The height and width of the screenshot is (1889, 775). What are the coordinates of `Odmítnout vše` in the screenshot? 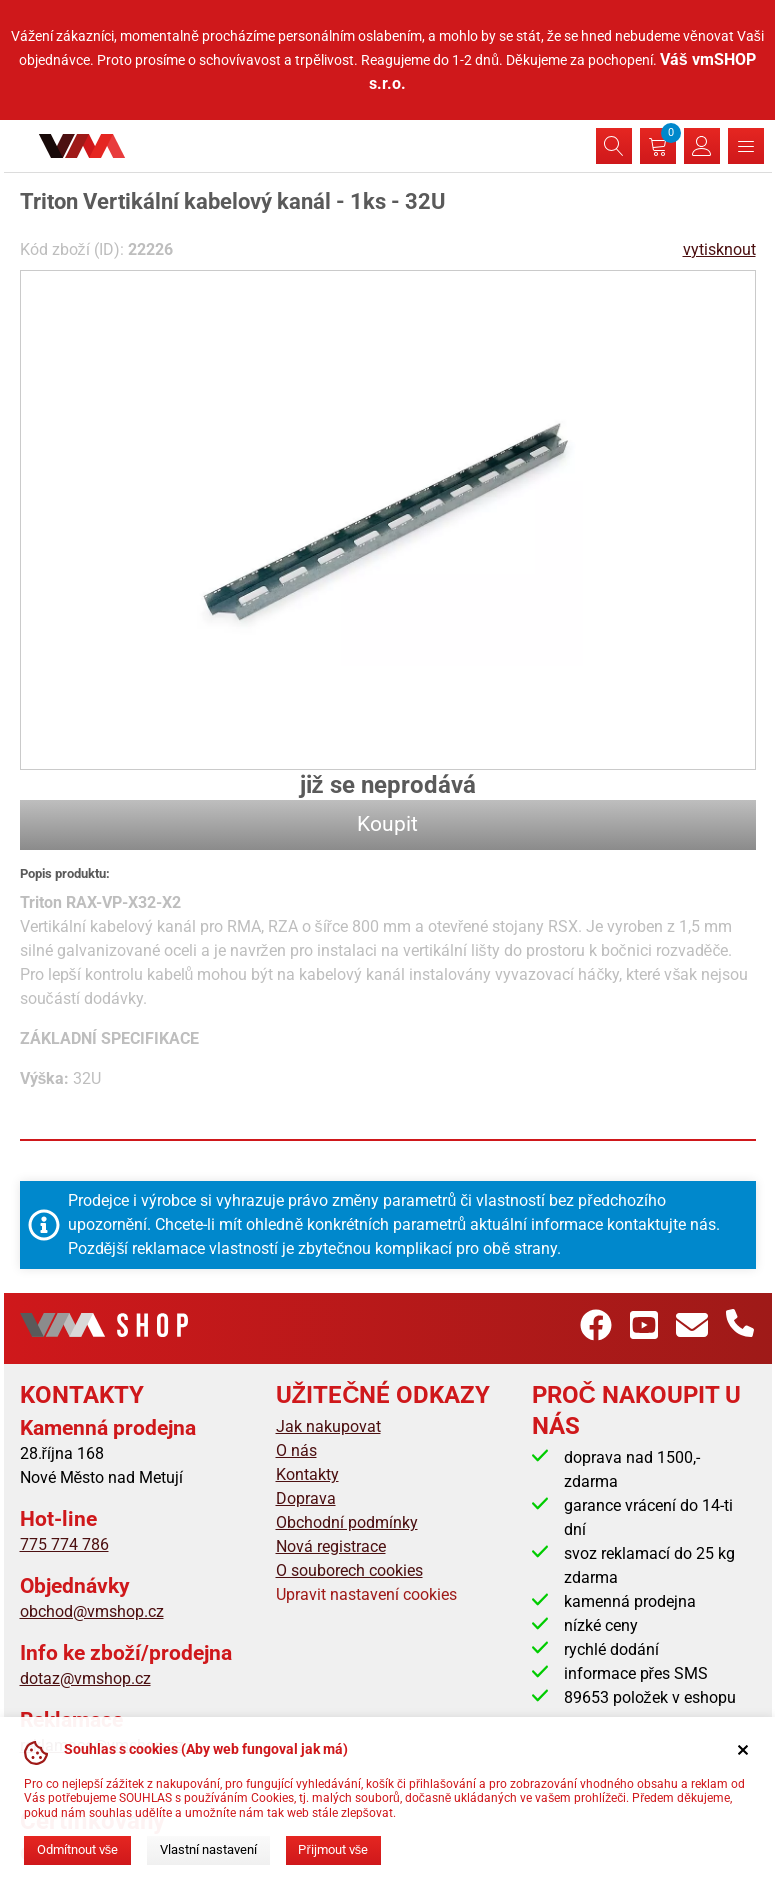 It's located at (77, 1849).